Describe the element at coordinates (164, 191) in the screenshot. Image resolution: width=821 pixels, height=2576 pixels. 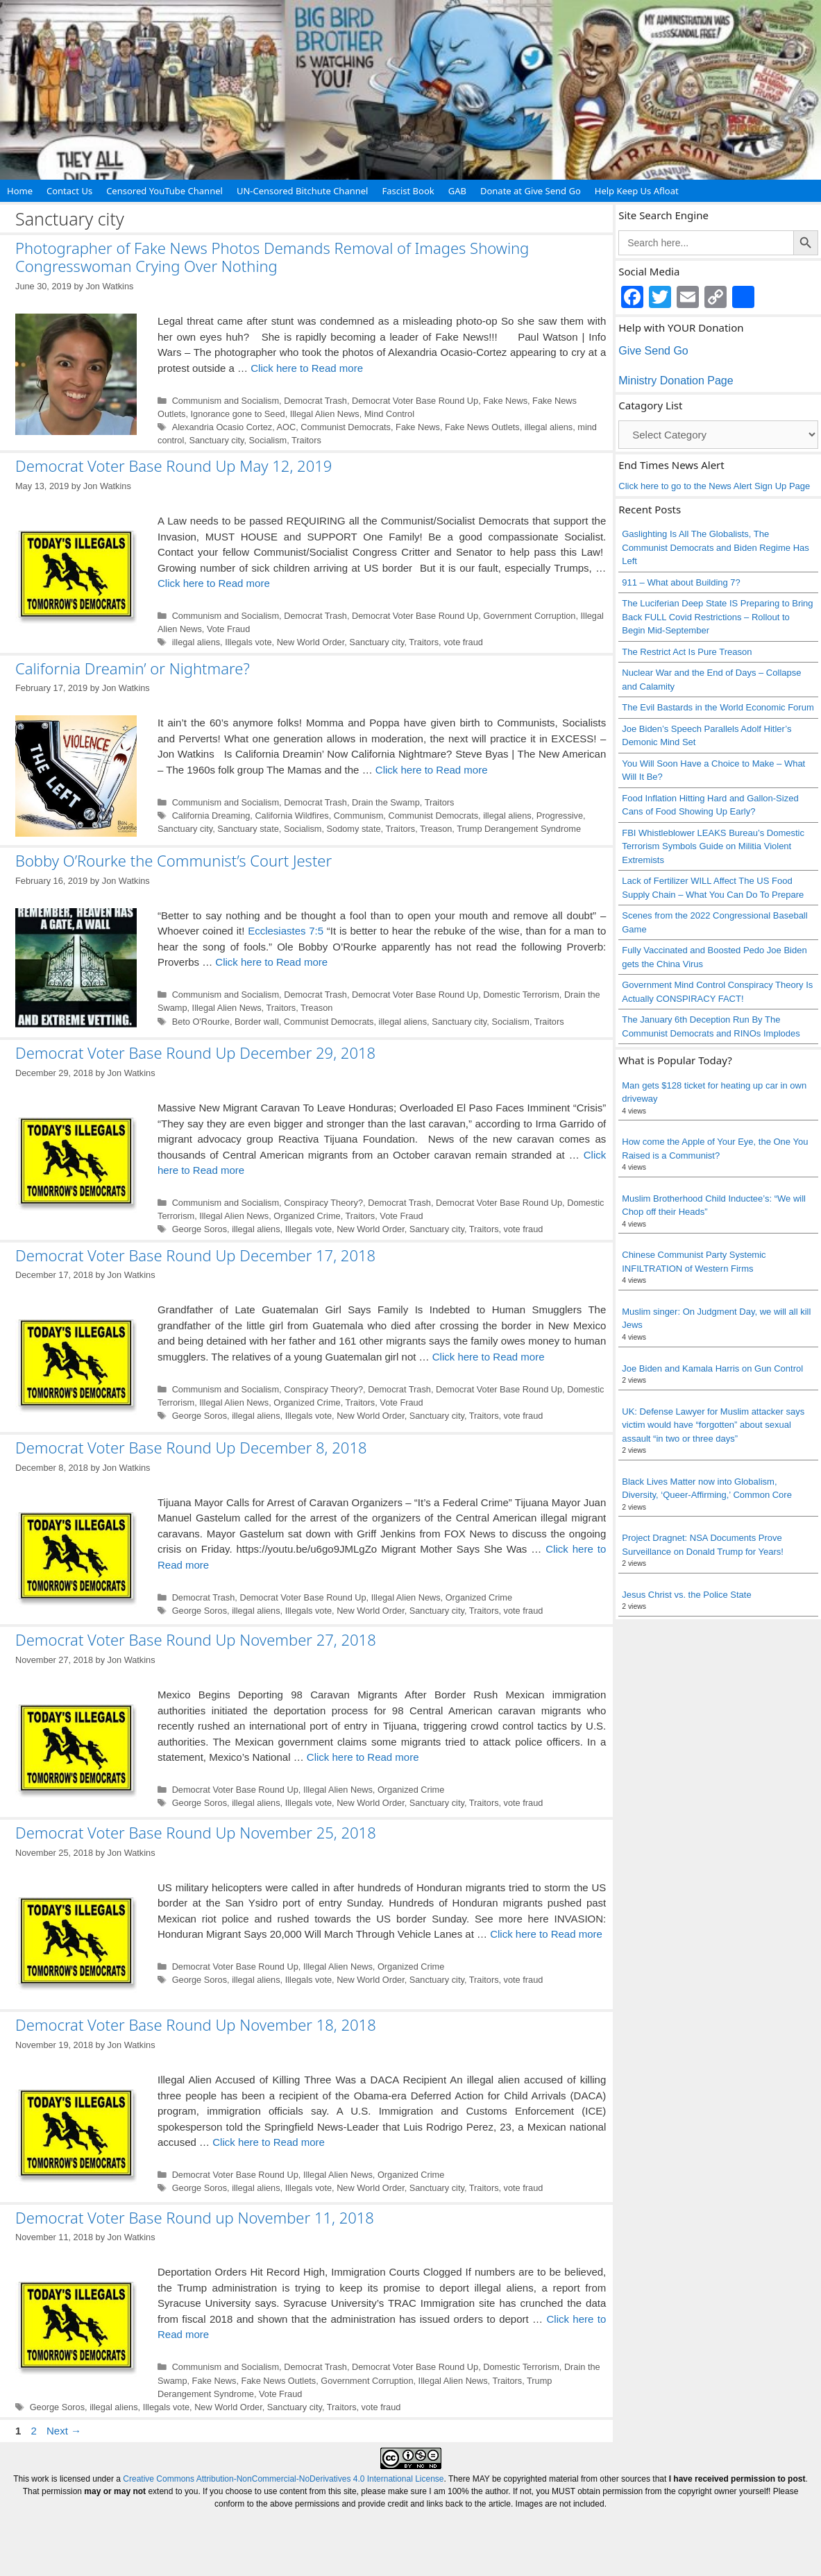
I see `Censored YouTube Channel` at that location.